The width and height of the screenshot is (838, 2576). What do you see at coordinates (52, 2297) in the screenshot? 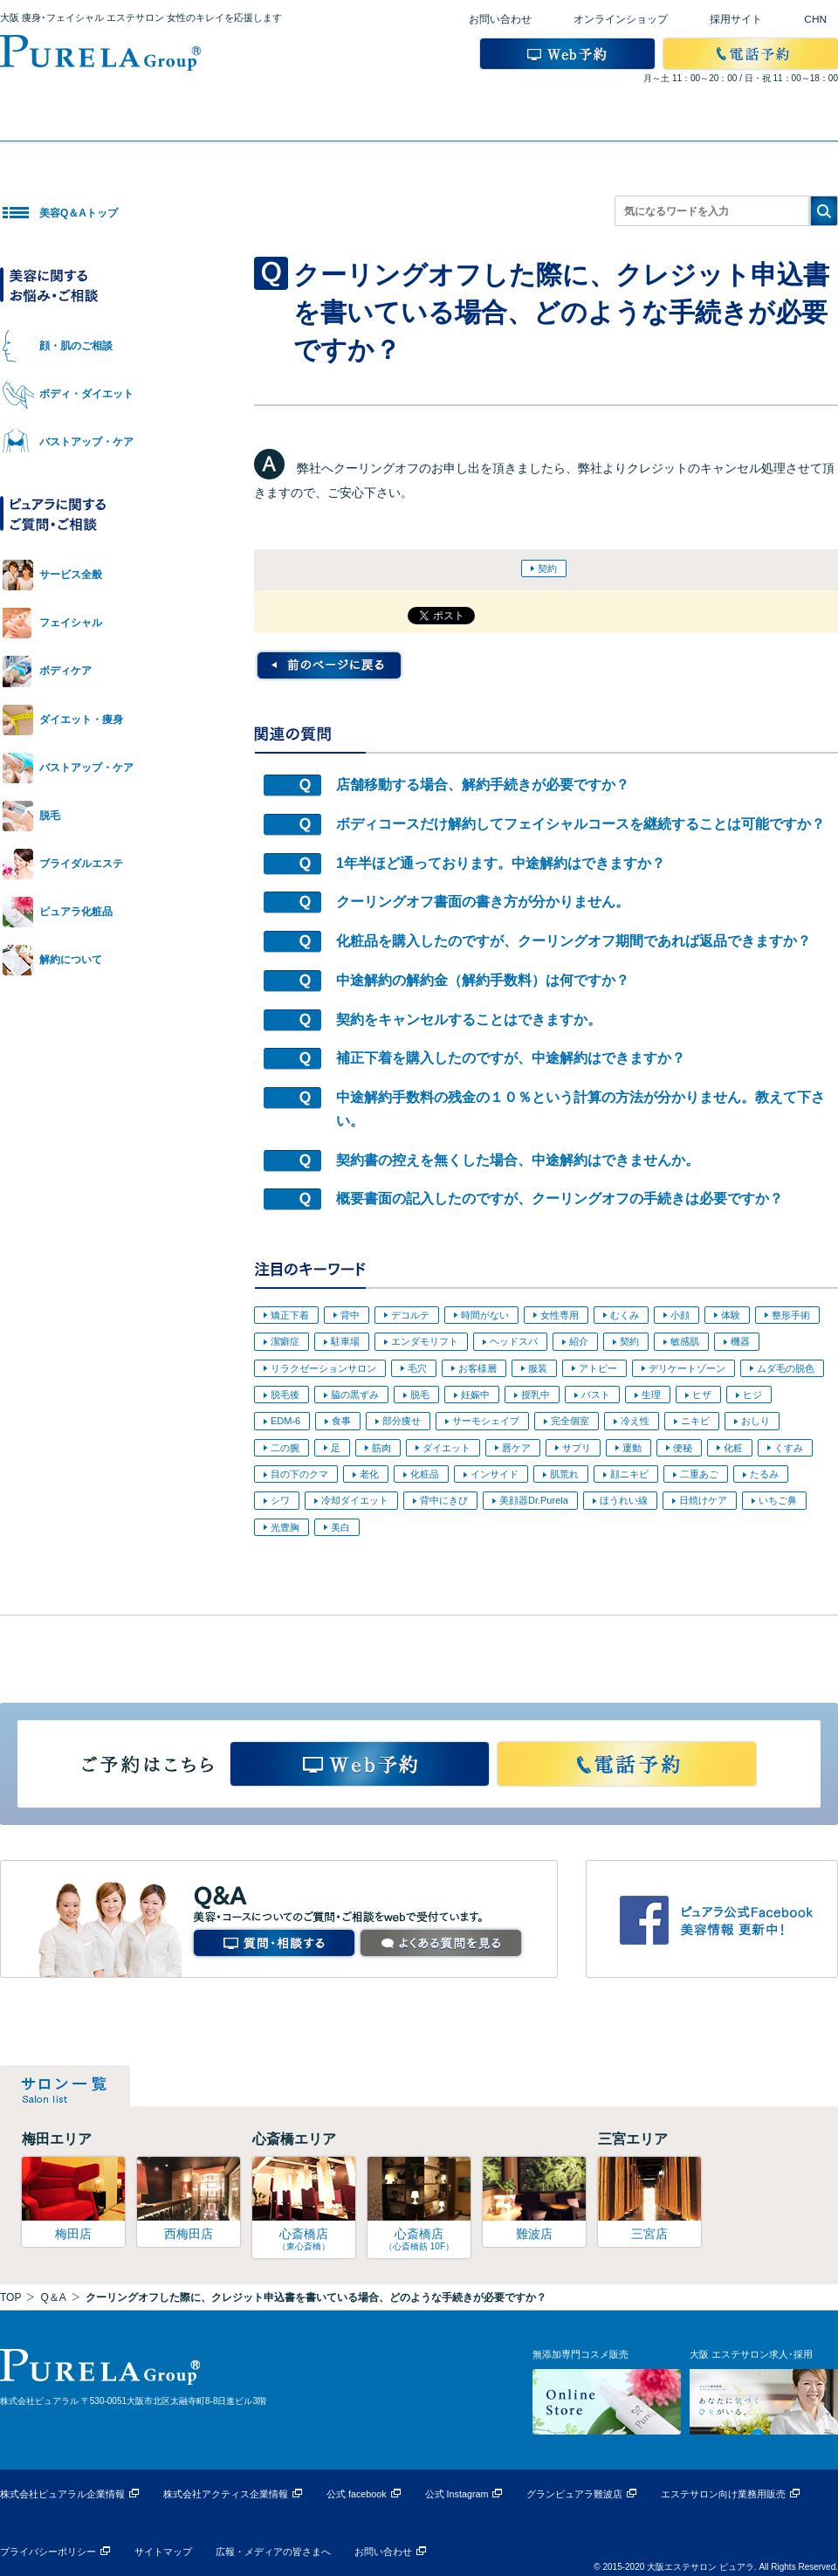
I see `Q＆A` at bounding box center [52, 2297].